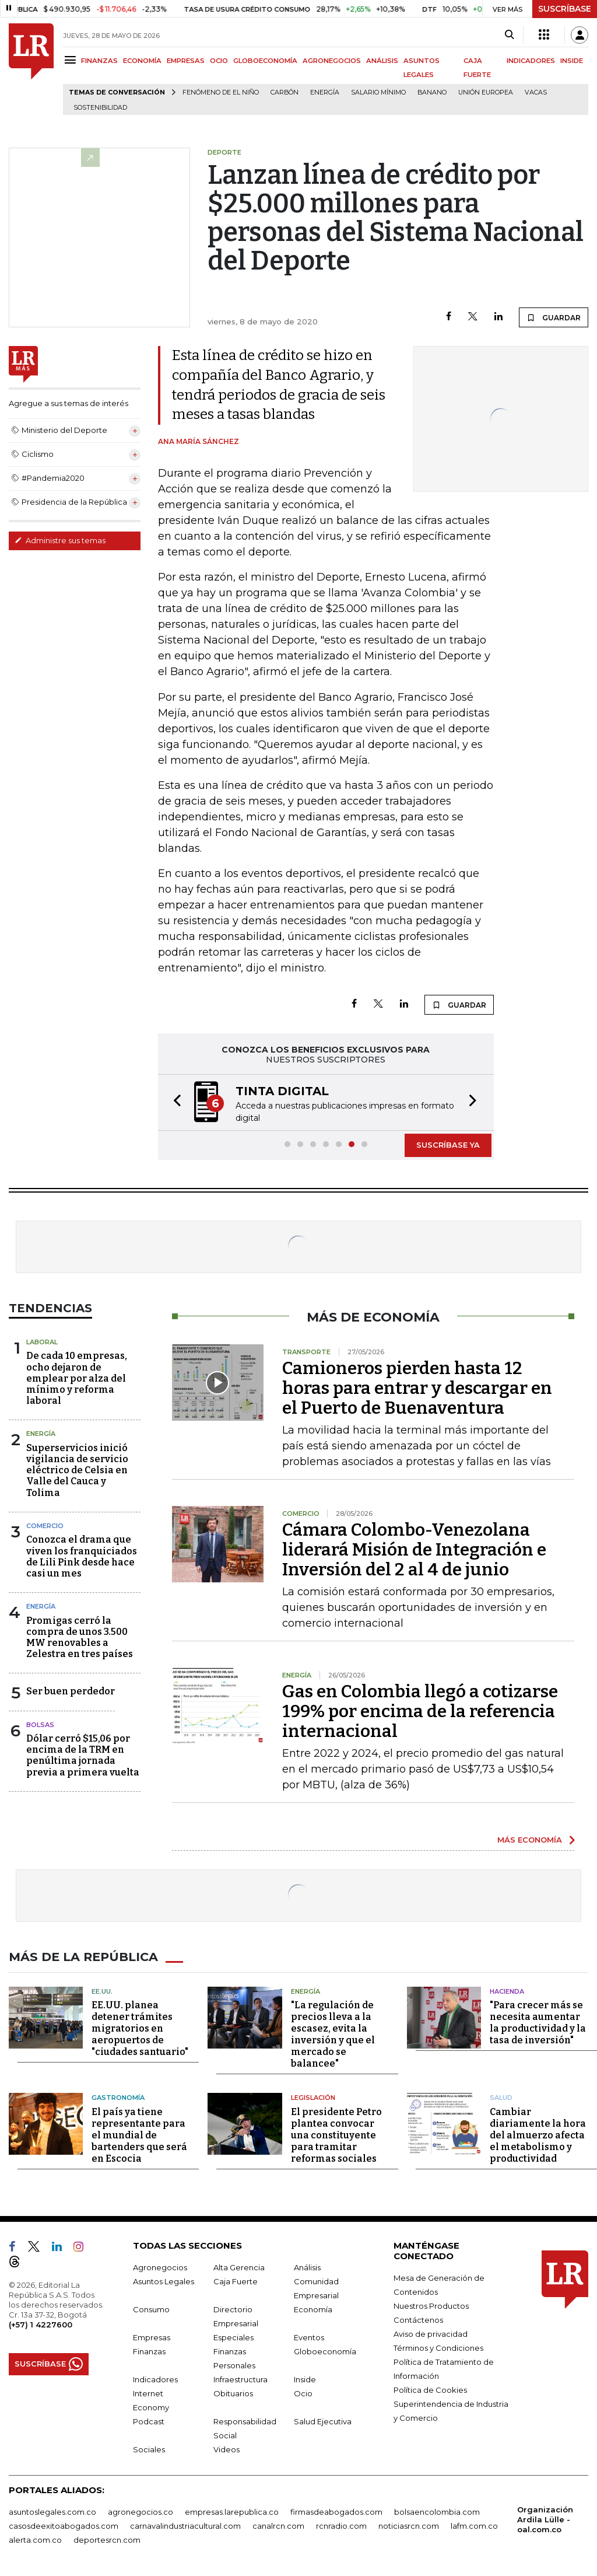  What do you see at coordinates (278, 2525) in the screenshot?
I see `canalrcn.com` at bounding box center [278, 2525].